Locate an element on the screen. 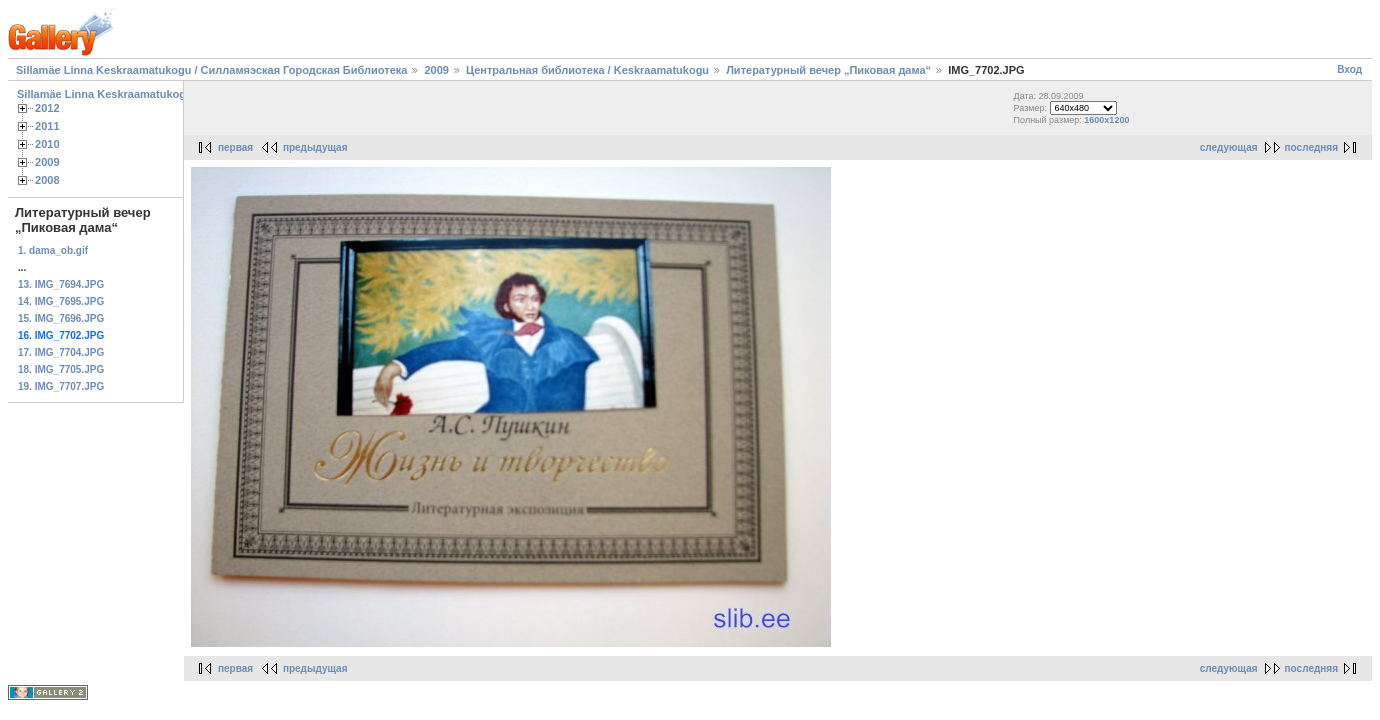 The width and height of the screenshot is (1380, 720). последняя is located at coordinates (1311, 147).